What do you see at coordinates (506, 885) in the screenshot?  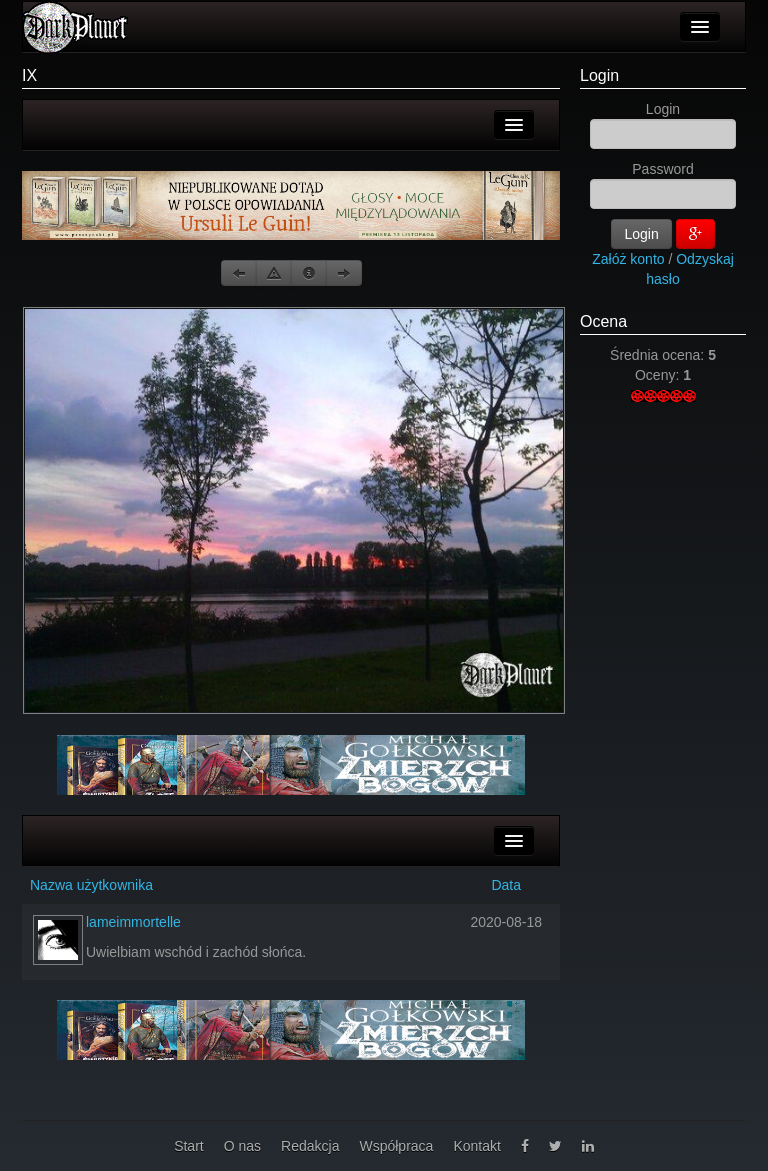 I see `Data` at bounding box center [506, 885].